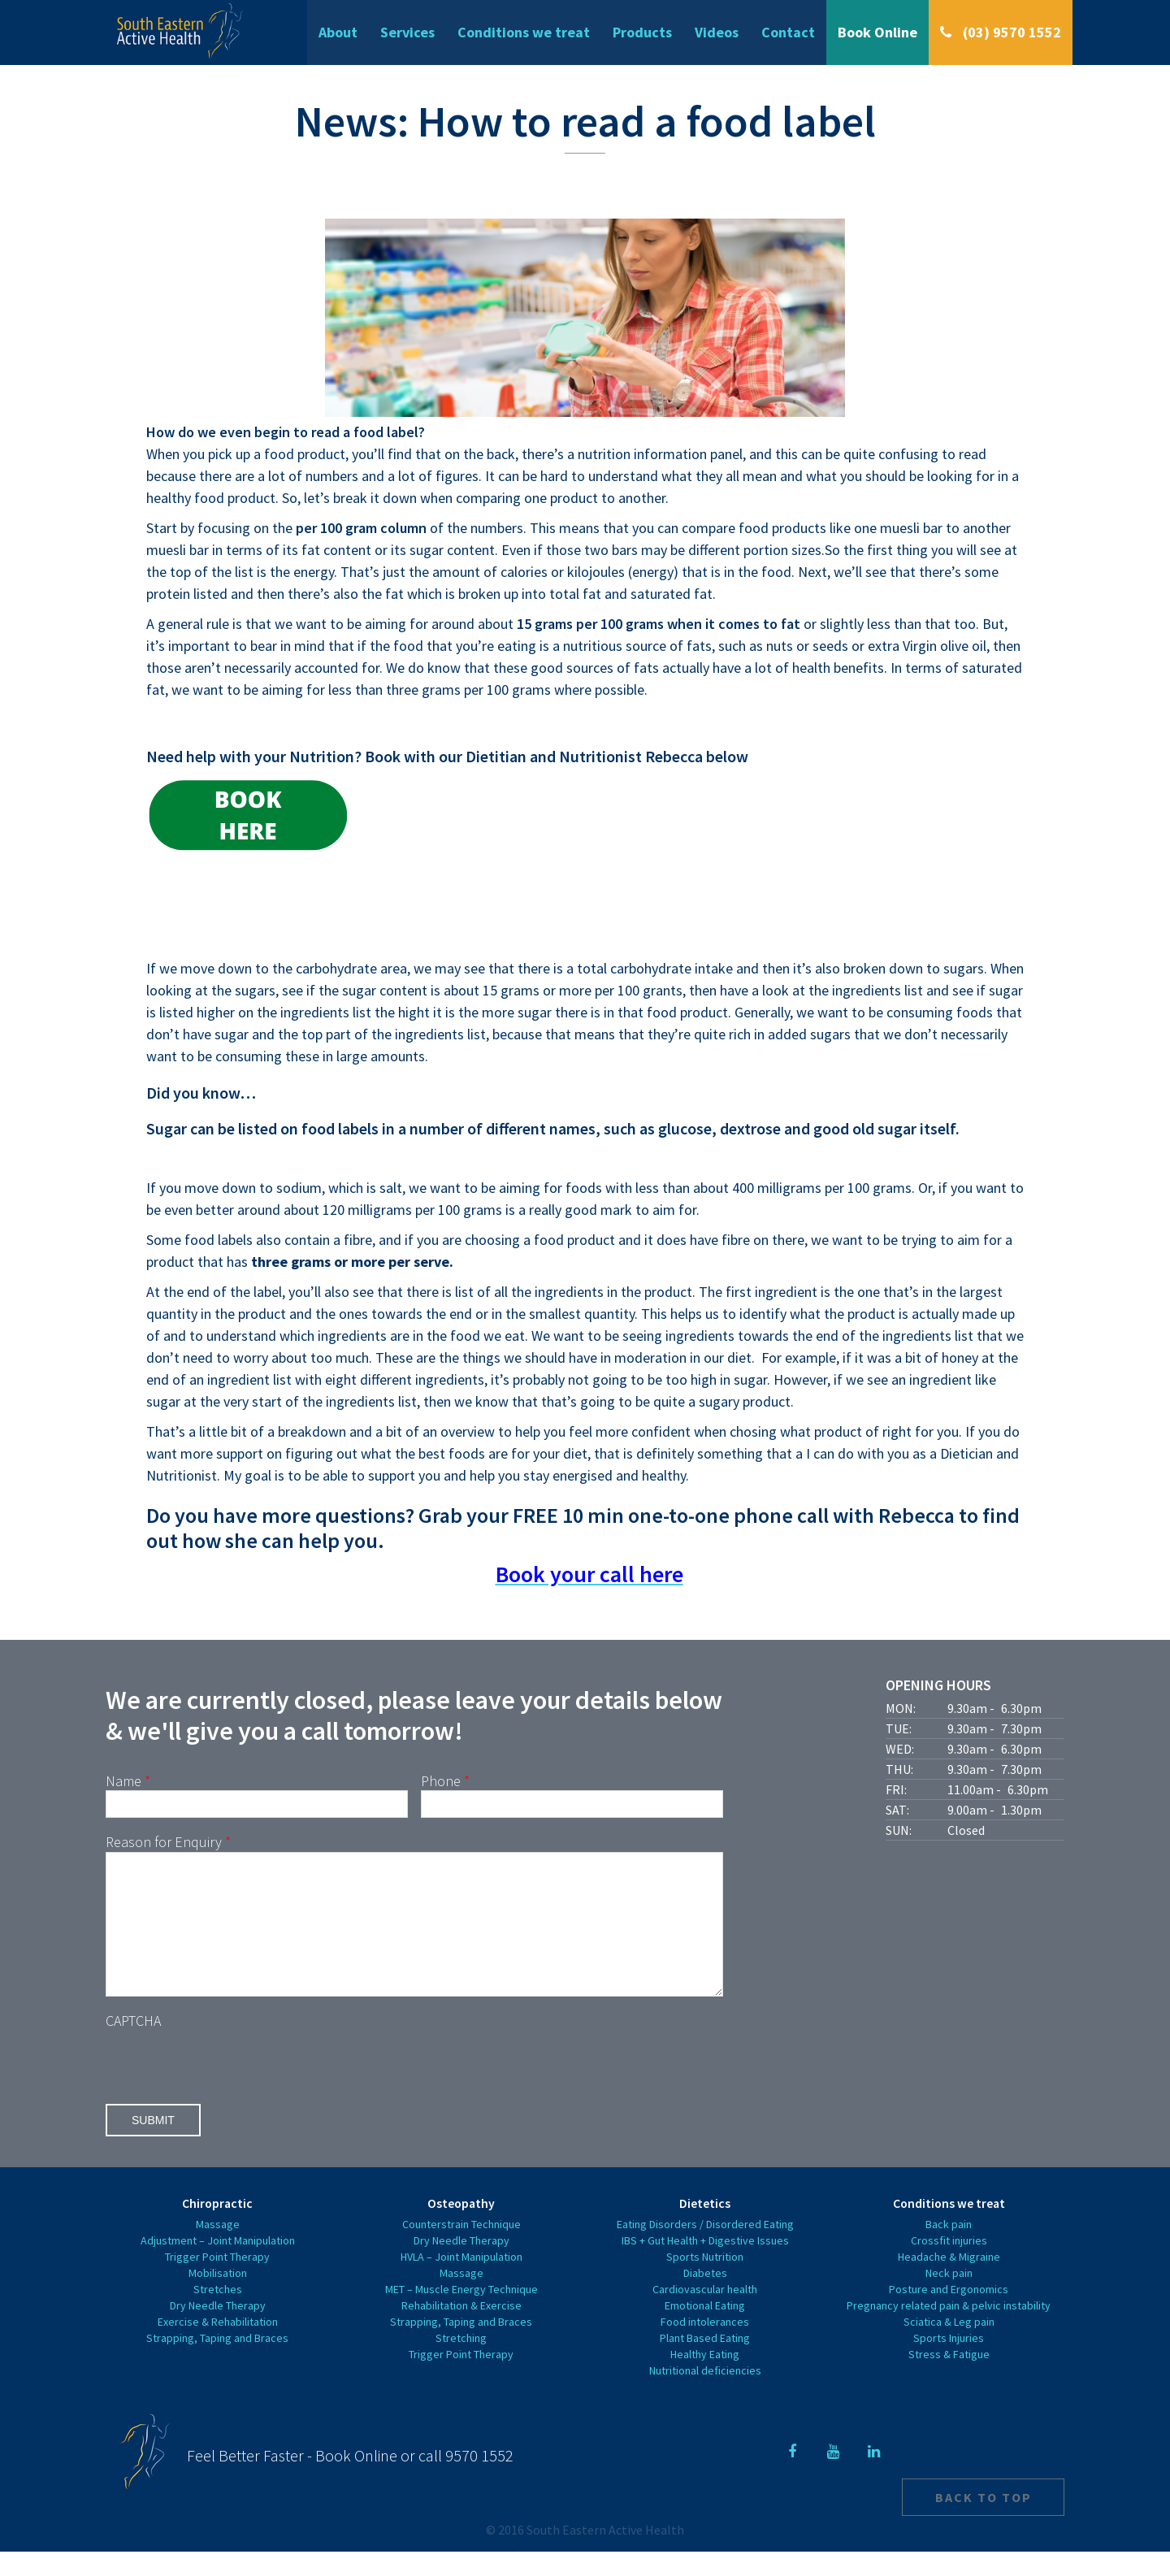  Describe the element at coordinates (218, 2329) in the screenshot. I see `Dry Needle Therapy` at that location.